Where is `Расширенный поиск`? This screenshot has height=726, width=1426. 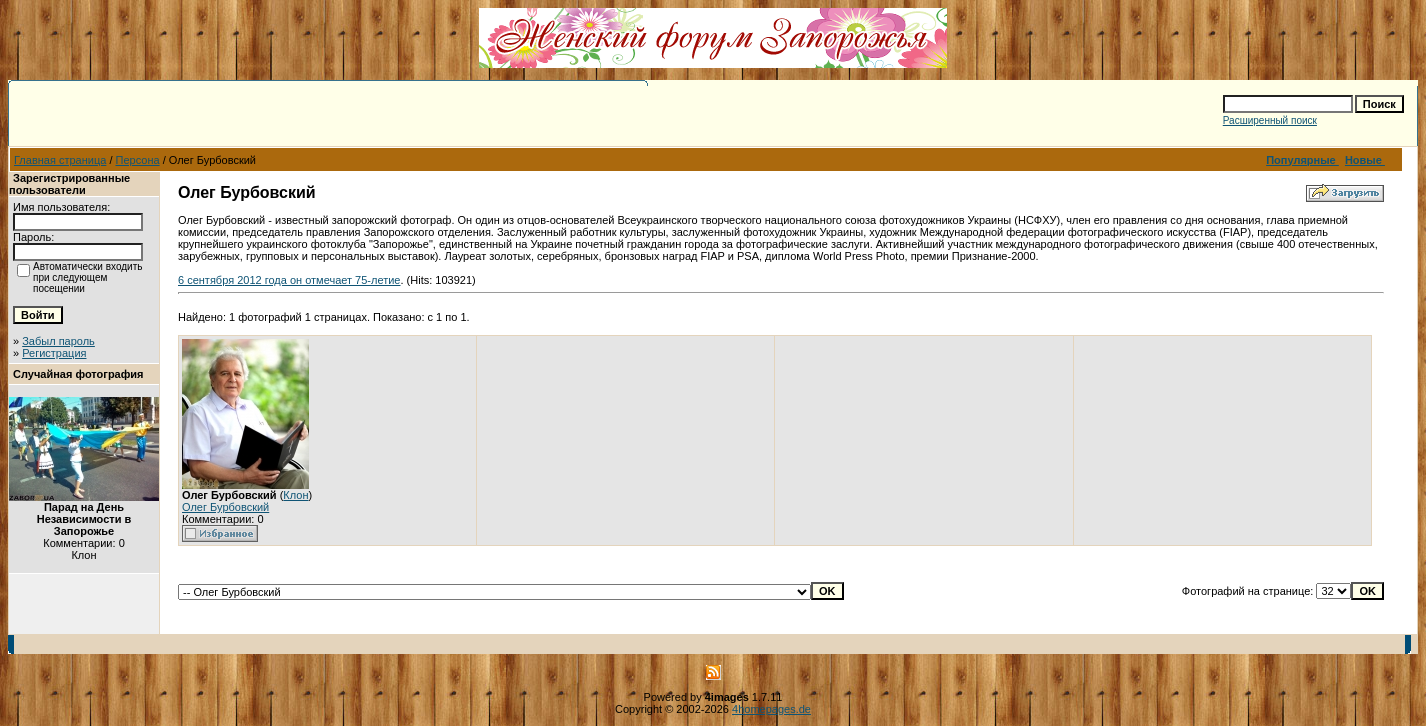
Расширенный поиск is located at coordinates (1270, 120).